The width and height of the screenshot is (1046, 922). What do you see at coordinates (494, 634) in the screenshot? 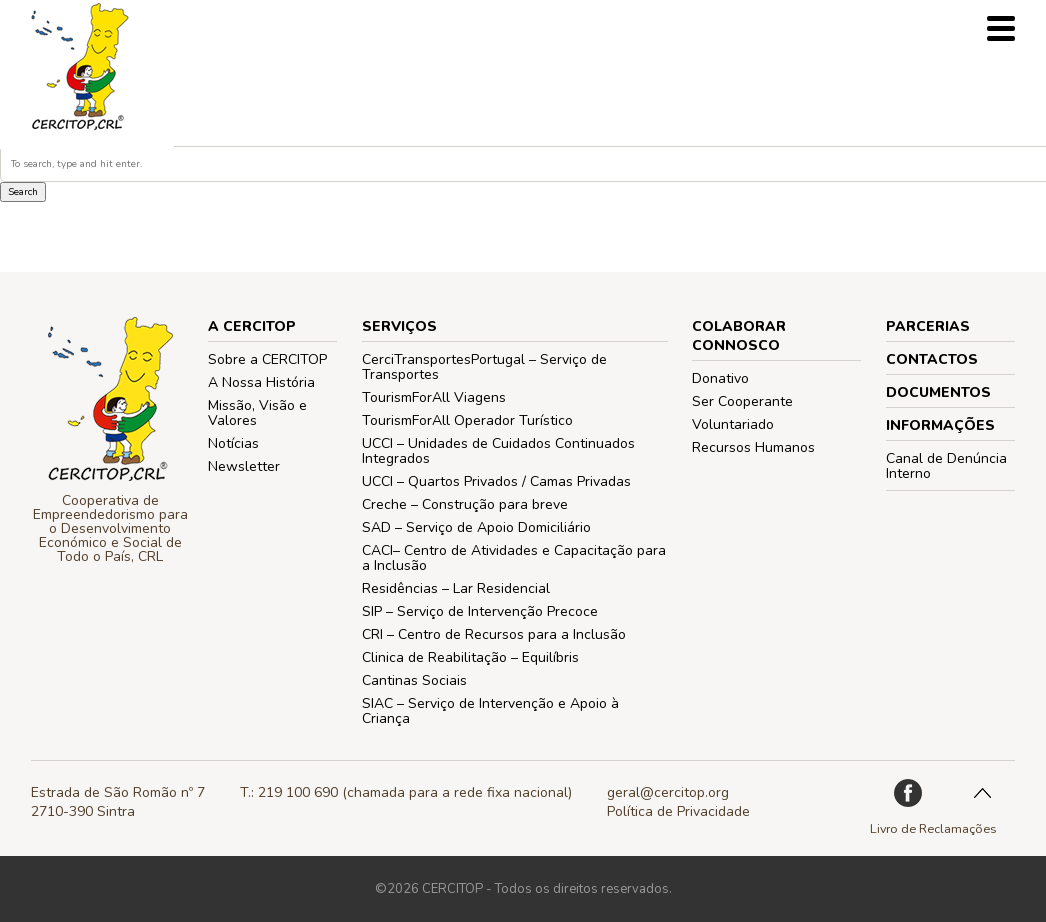
I see `CRI – Centro de Recursos para a Inclusão` at bounding box center [494, 634].